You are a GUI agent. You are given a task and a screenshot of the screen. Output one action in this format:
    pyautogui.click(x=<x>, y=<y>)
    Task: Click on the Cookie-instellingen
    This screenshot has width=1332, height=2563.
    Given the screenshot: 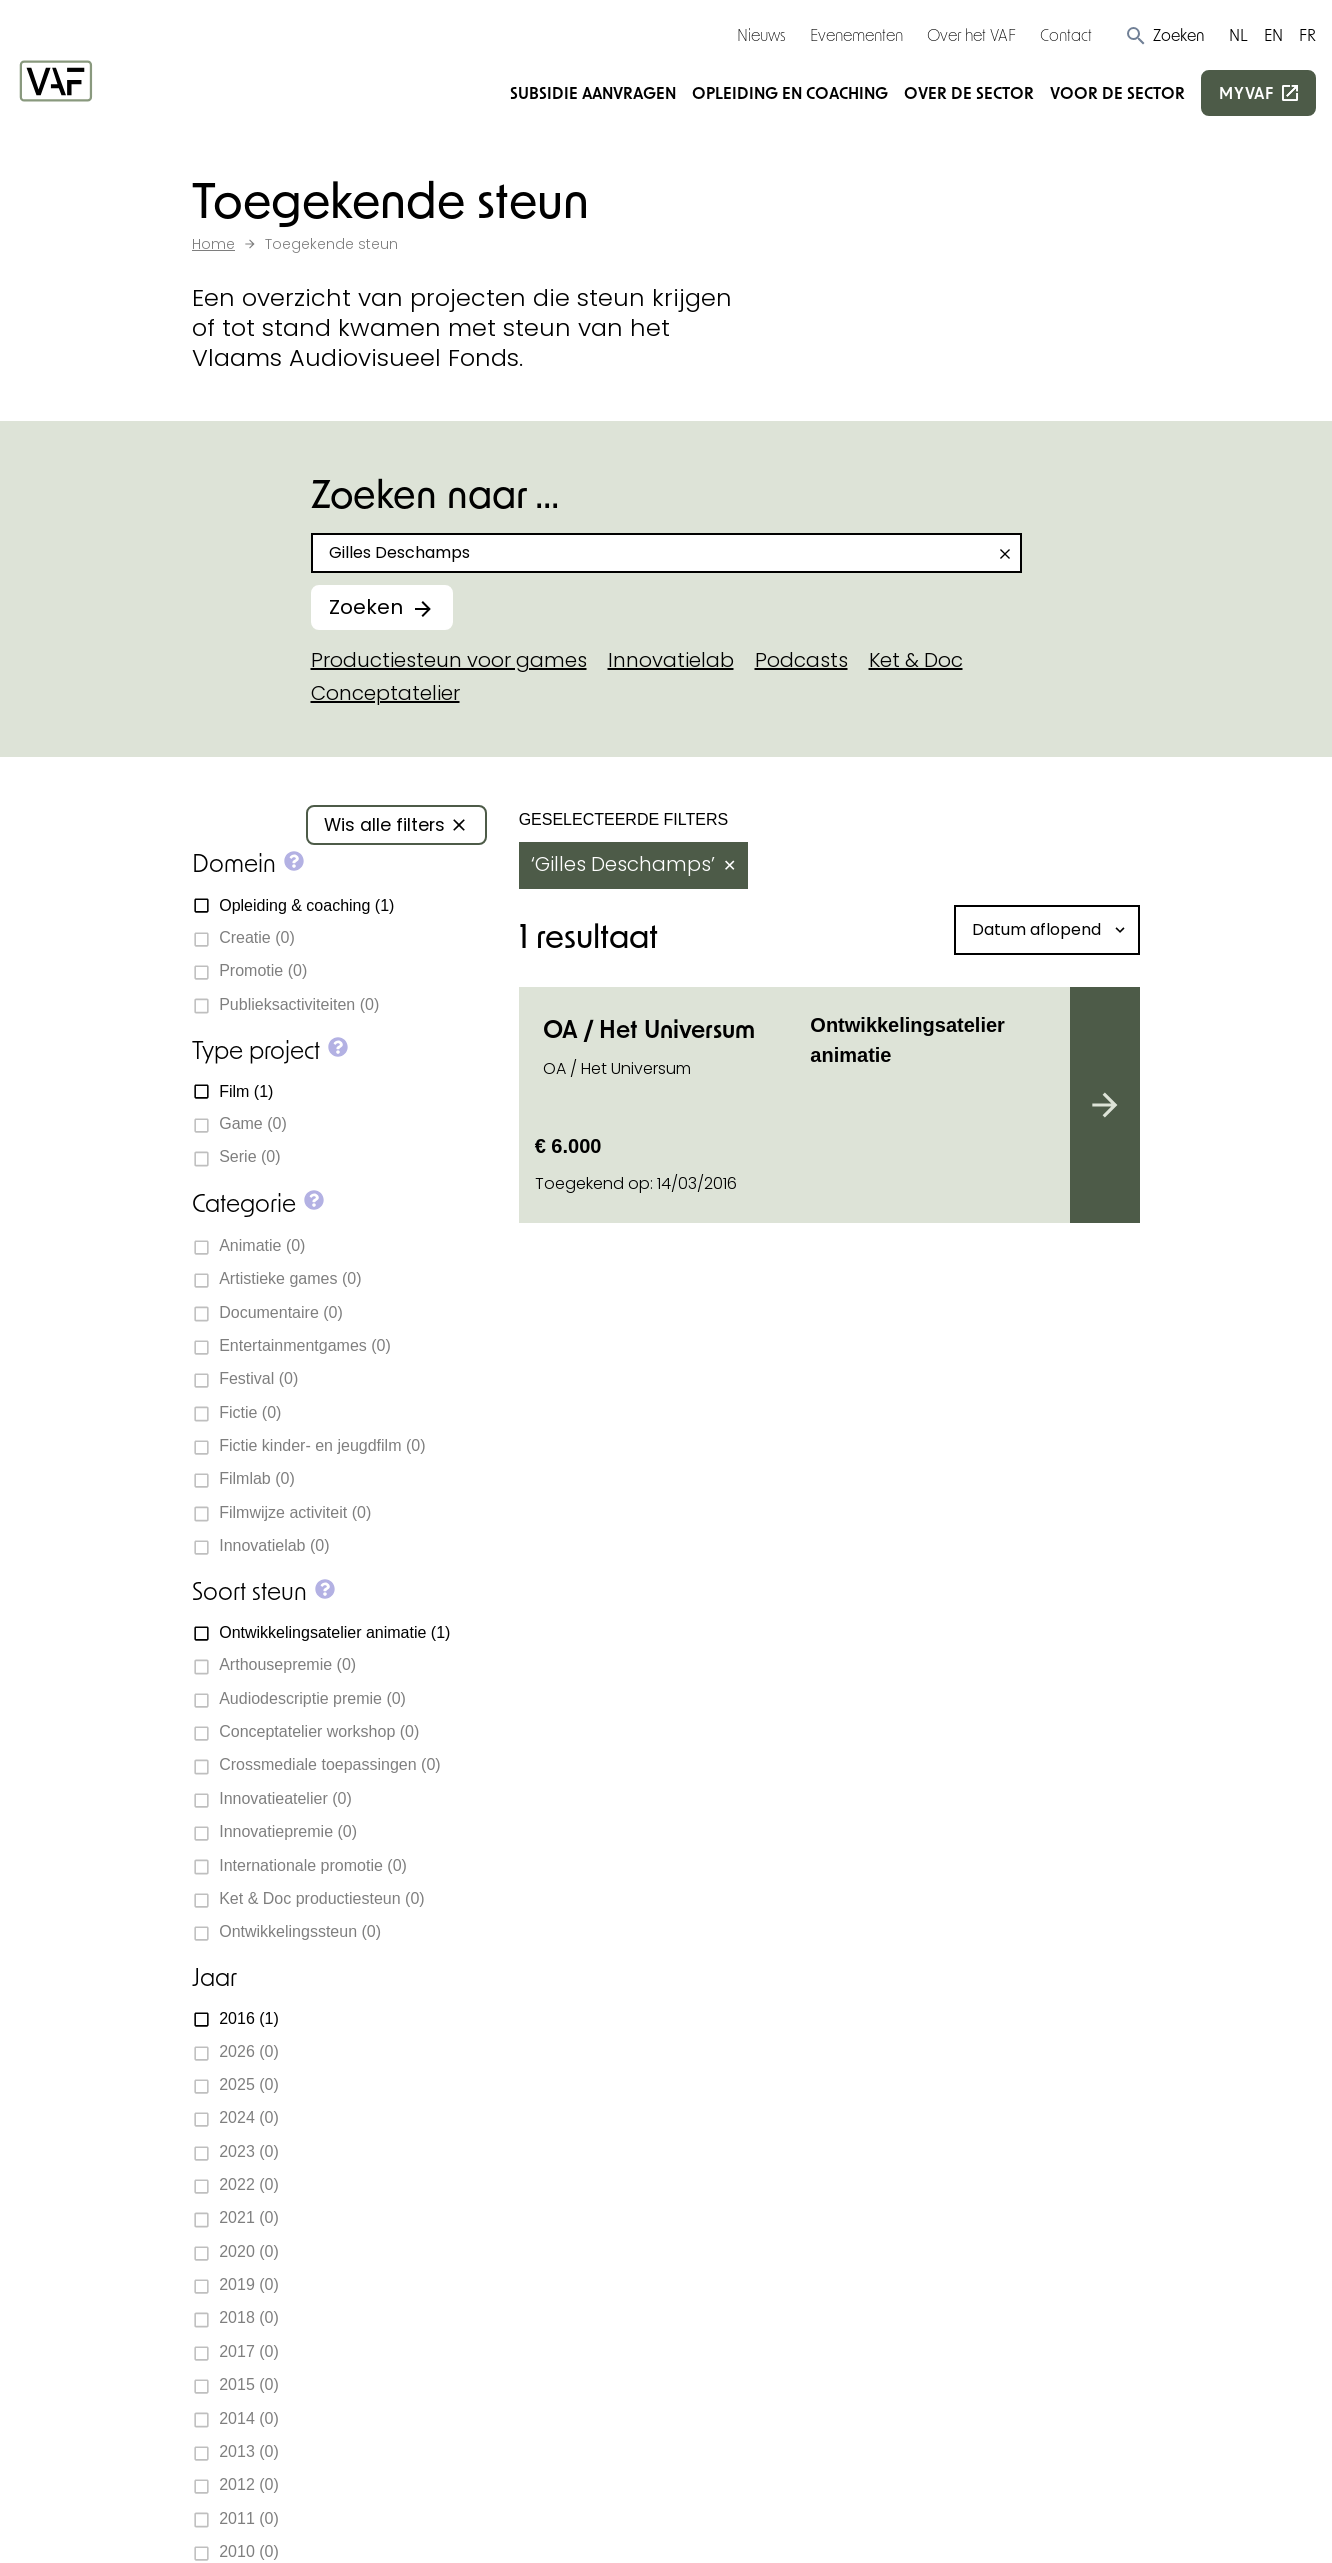 What is the action you would take?
    pyautogui.click(x=268, y=2524)
    